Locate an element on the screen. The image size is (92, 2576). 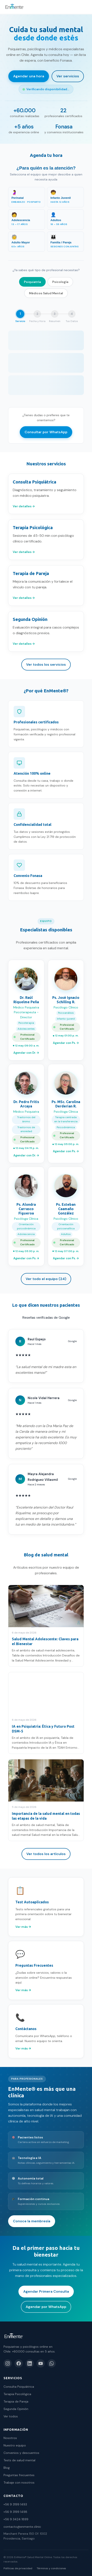
[WhatsApp] is located at coordinates (51, 2363).